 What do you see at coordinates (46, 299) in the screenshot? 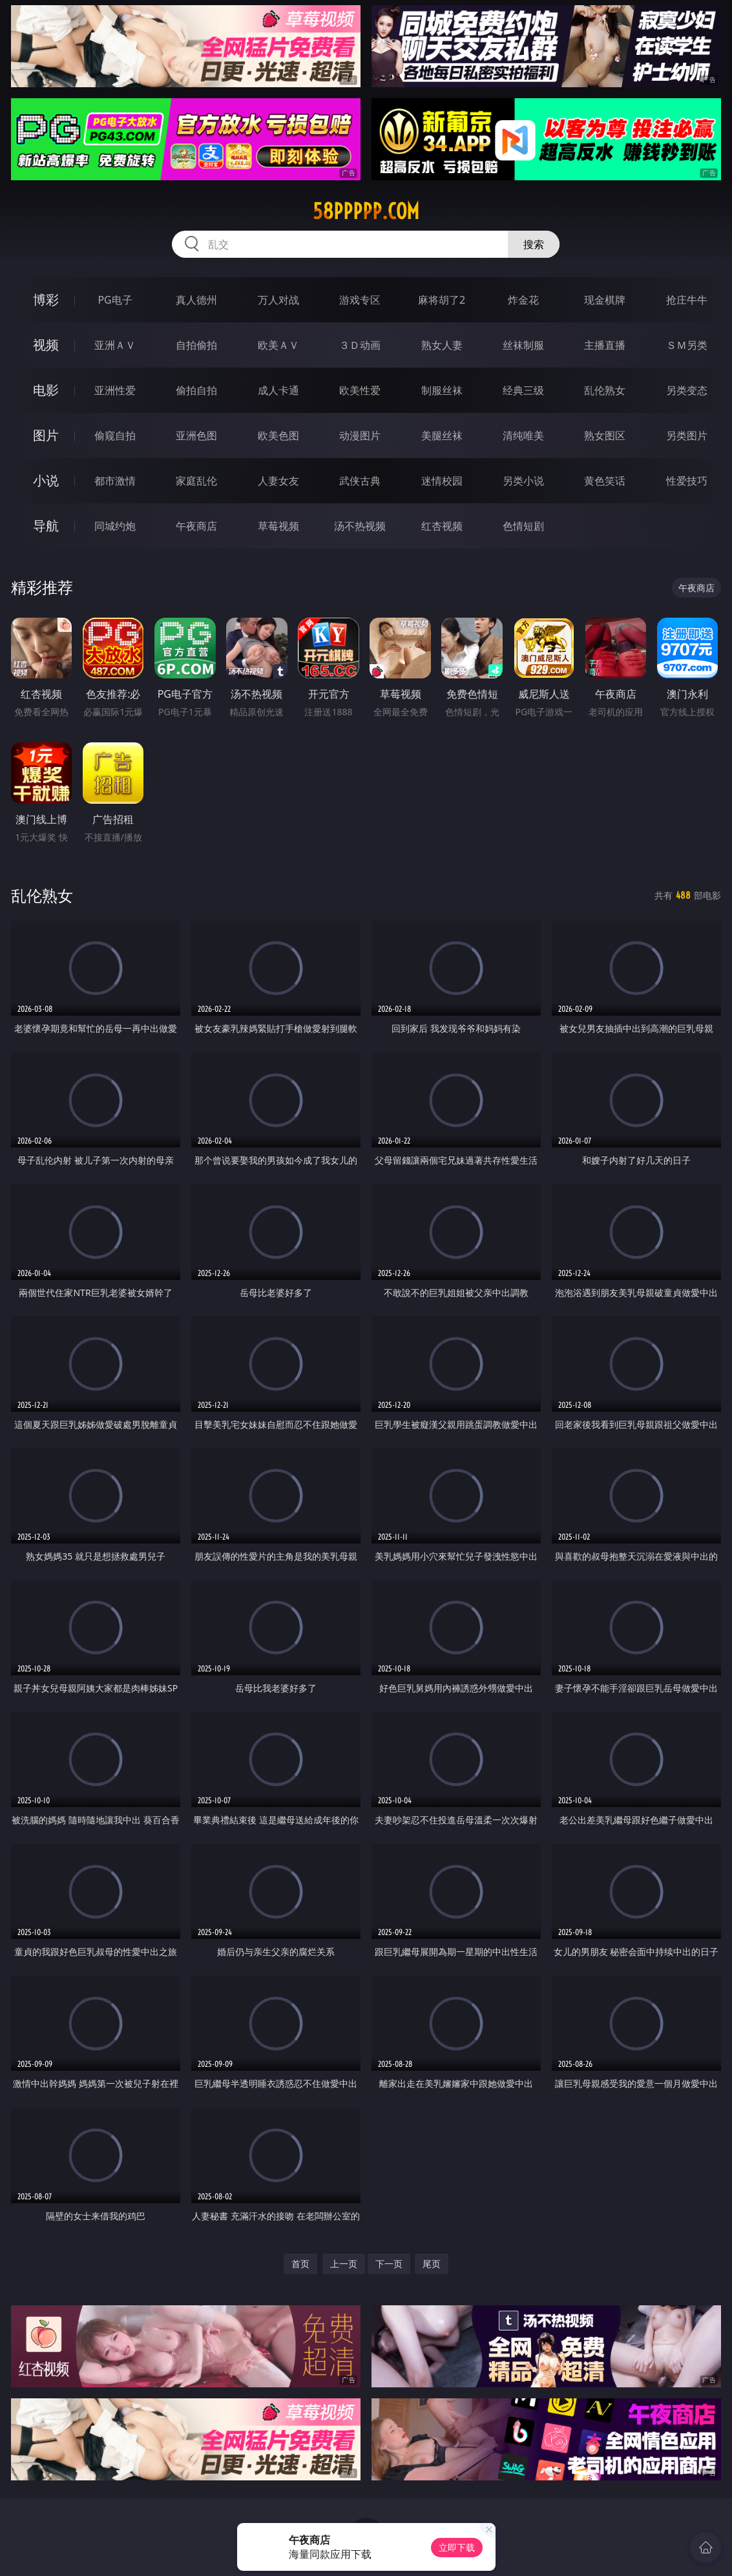
I see `博彩` at bounding box center [46, 299].